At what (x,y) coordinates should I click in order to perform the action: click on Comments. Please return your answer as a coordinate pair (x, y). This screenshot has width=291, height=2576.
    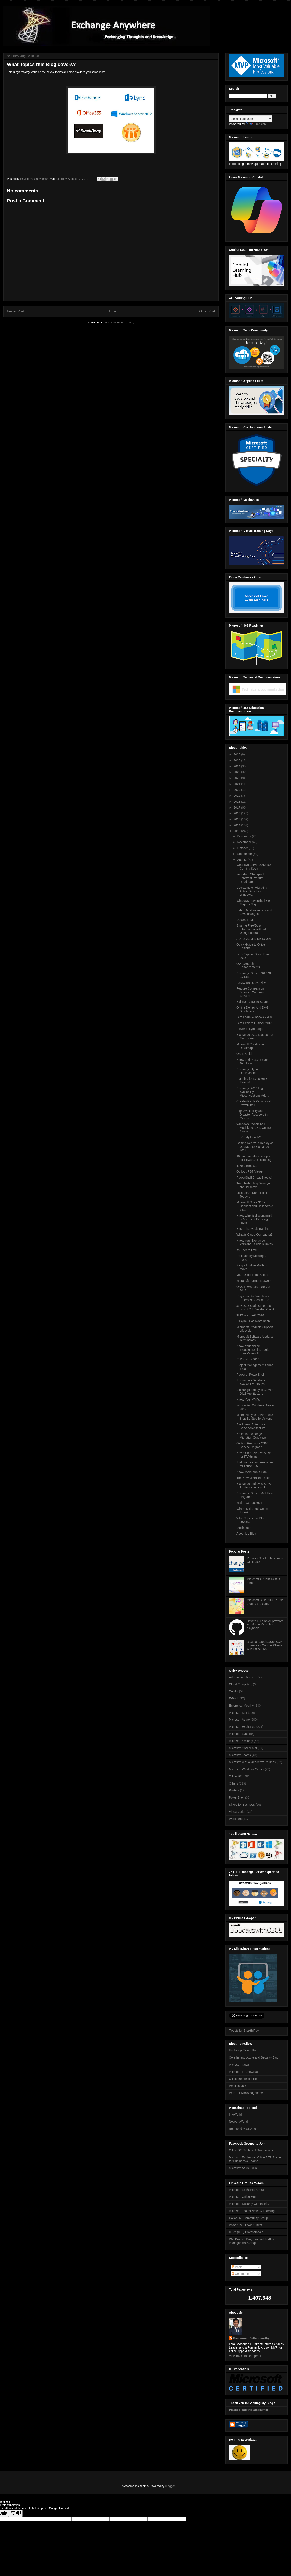
    Looking at the image, I should click on (241, 2273).